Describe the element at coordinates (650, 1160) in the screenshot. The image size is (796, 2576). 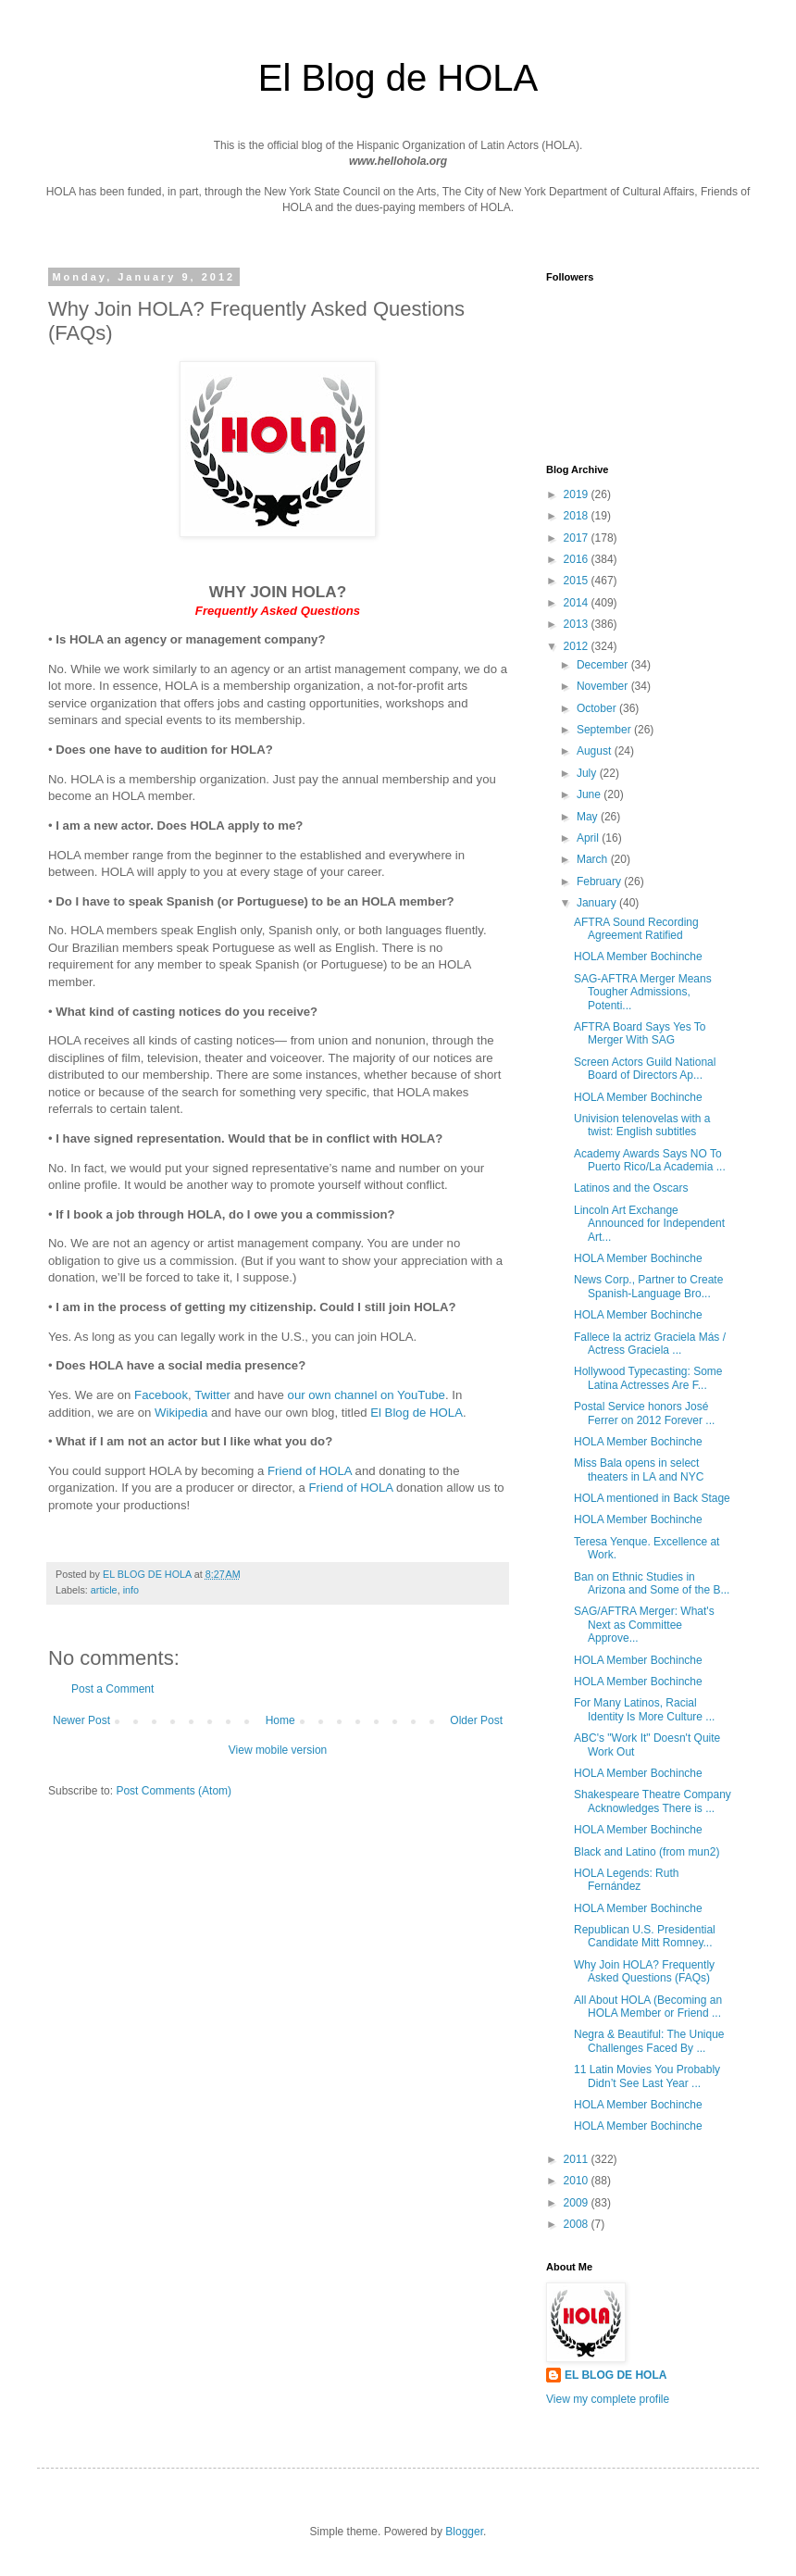
I see `Academy Awards Says NO To Puerto Rico/La Academia ...` at that location.